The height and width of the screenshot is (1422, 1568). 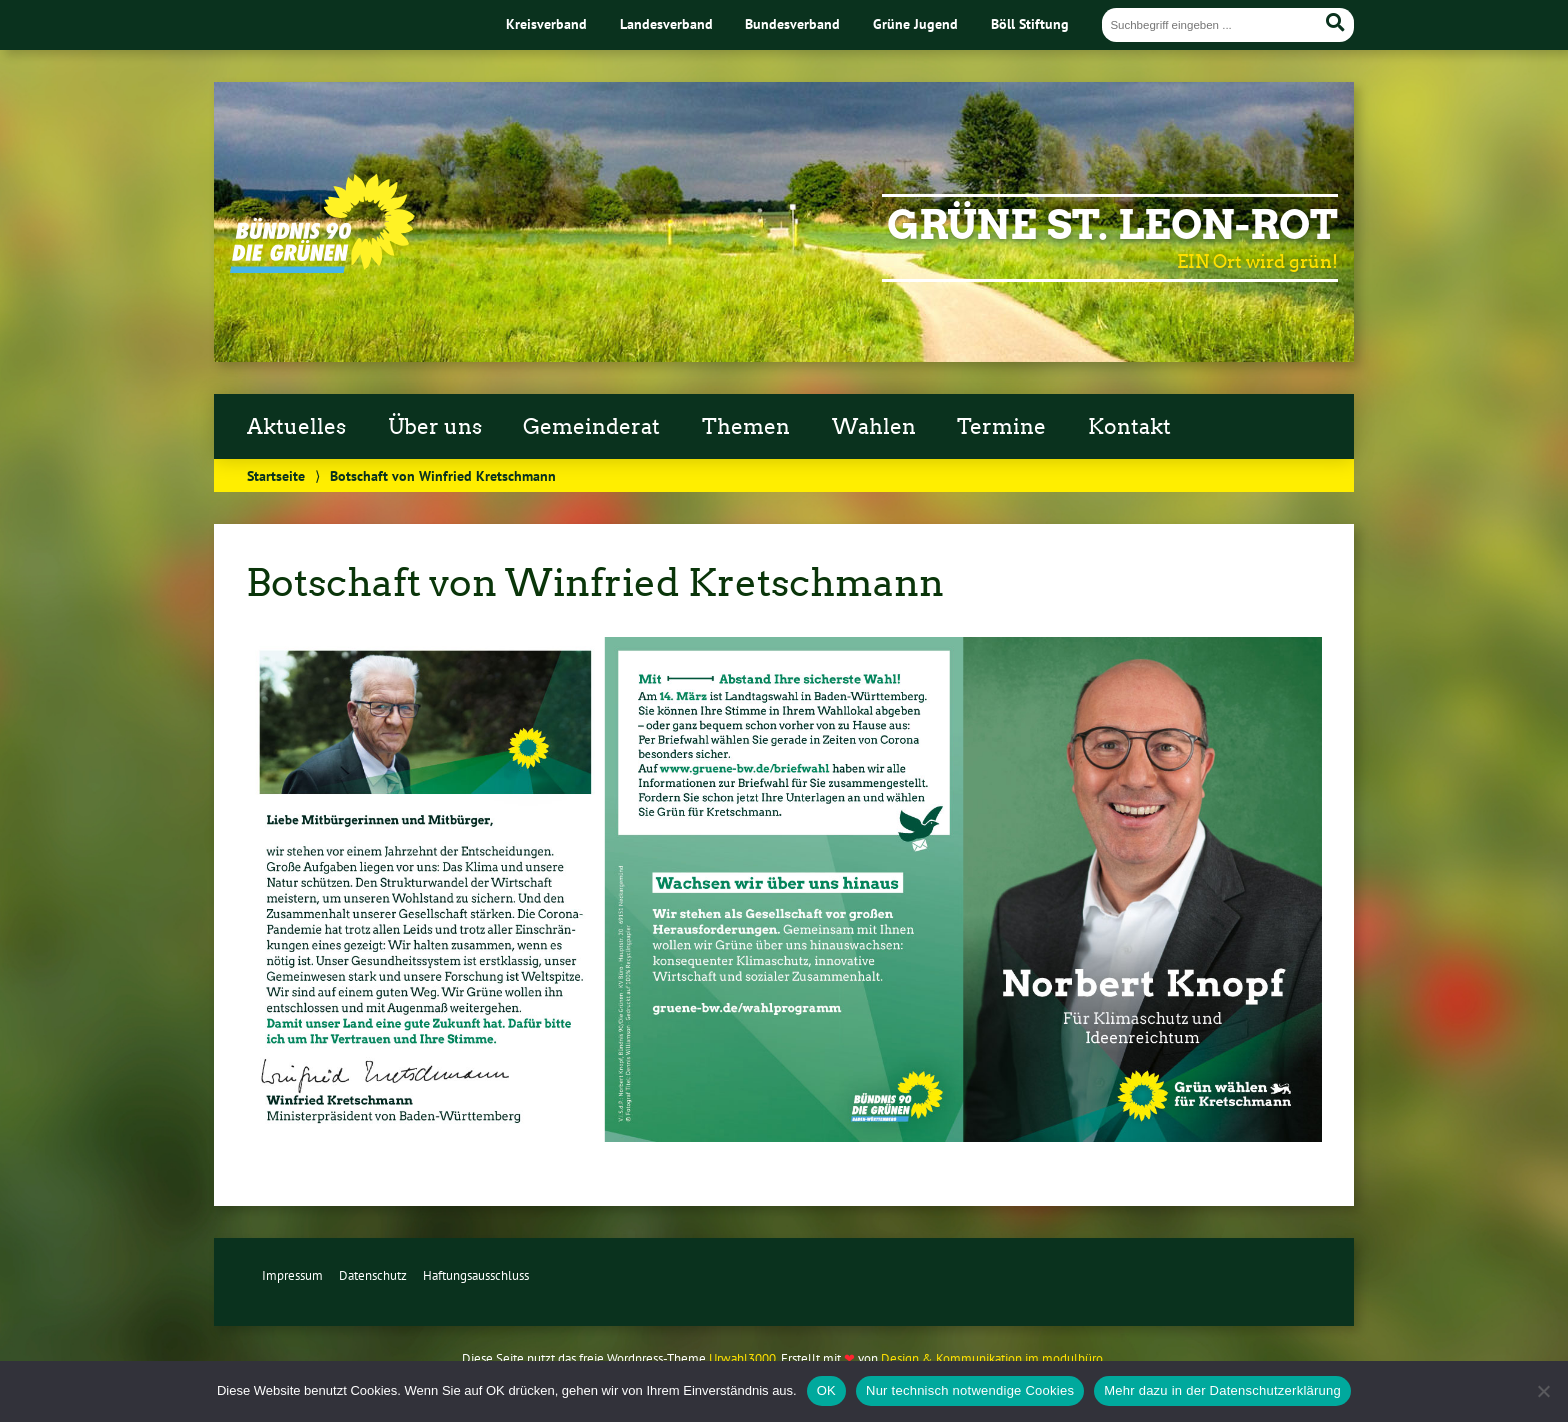 What do you see at coordinates (742, 1358) in the screenshot?
I see `Urwahl3000` at bounding box center [742, 1358].